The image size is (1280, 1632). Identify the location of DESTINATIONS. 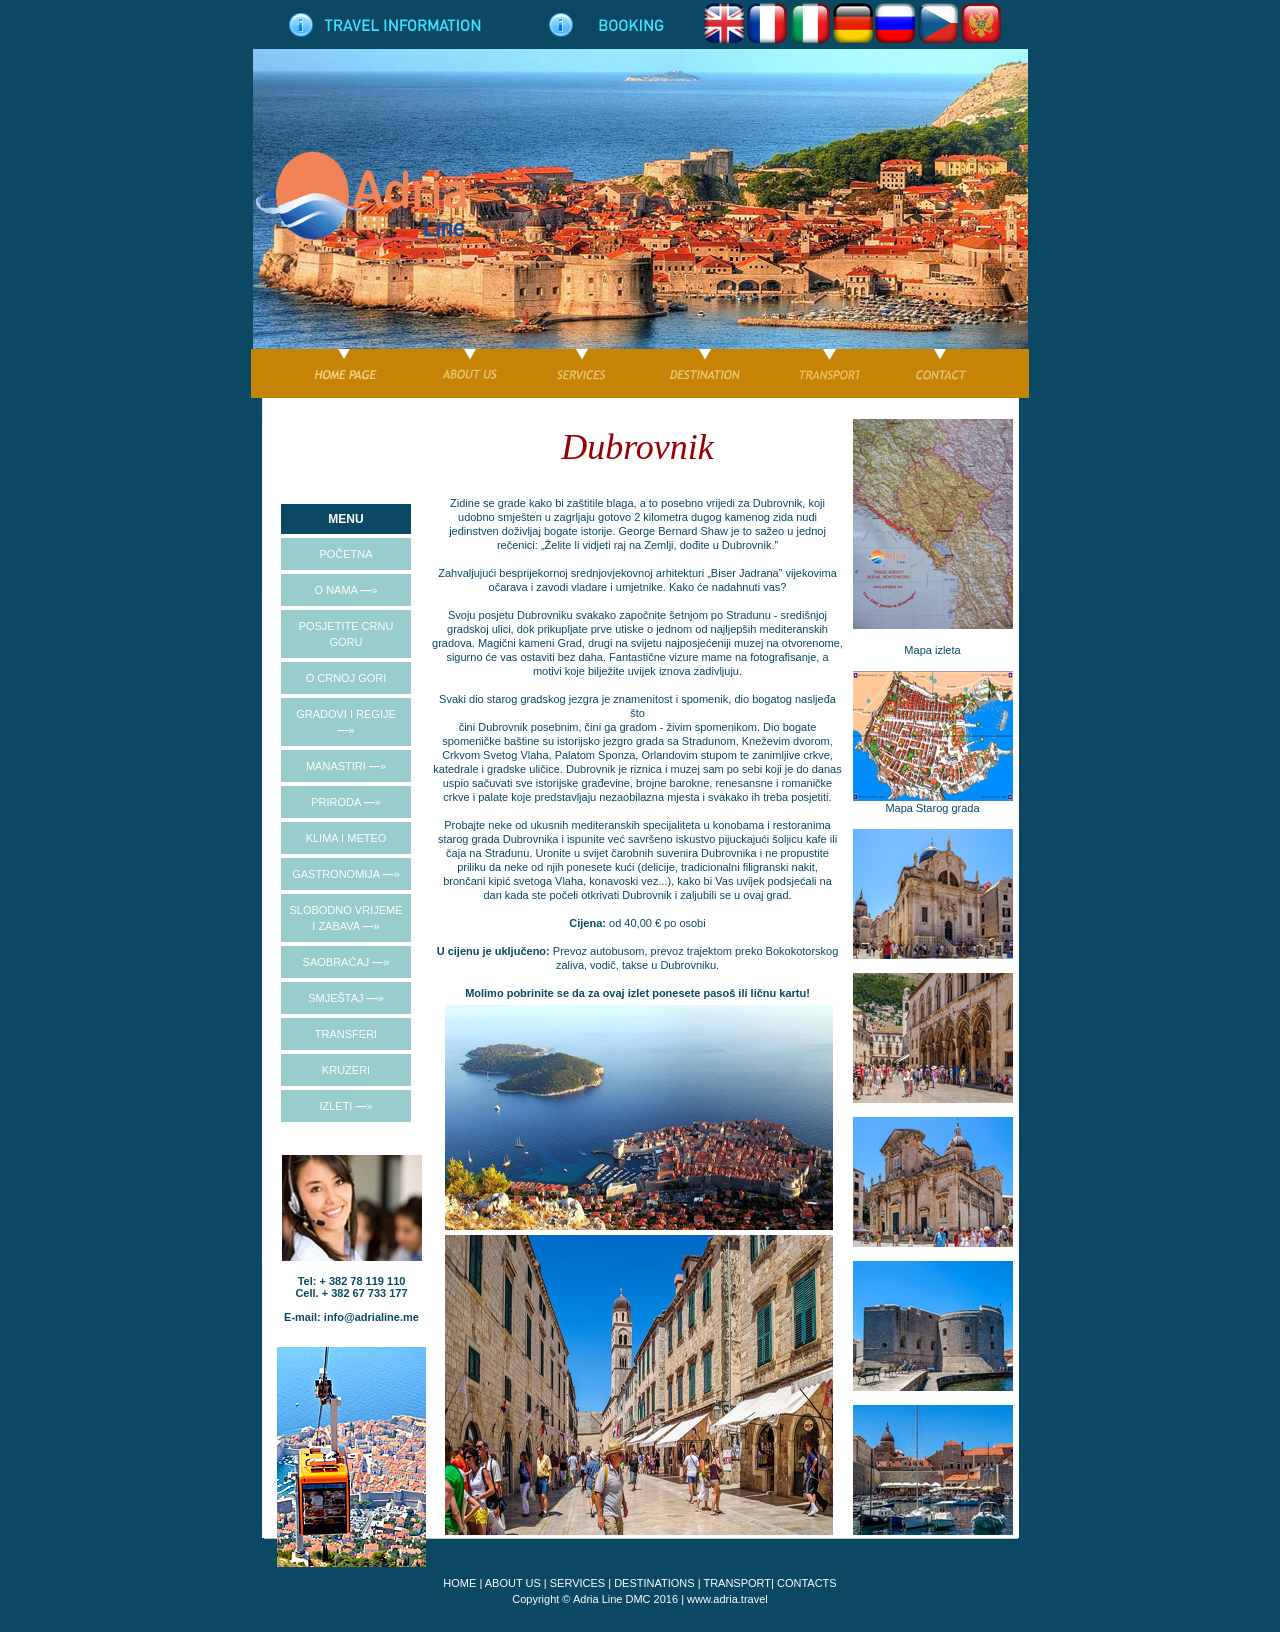
(654, 1583).